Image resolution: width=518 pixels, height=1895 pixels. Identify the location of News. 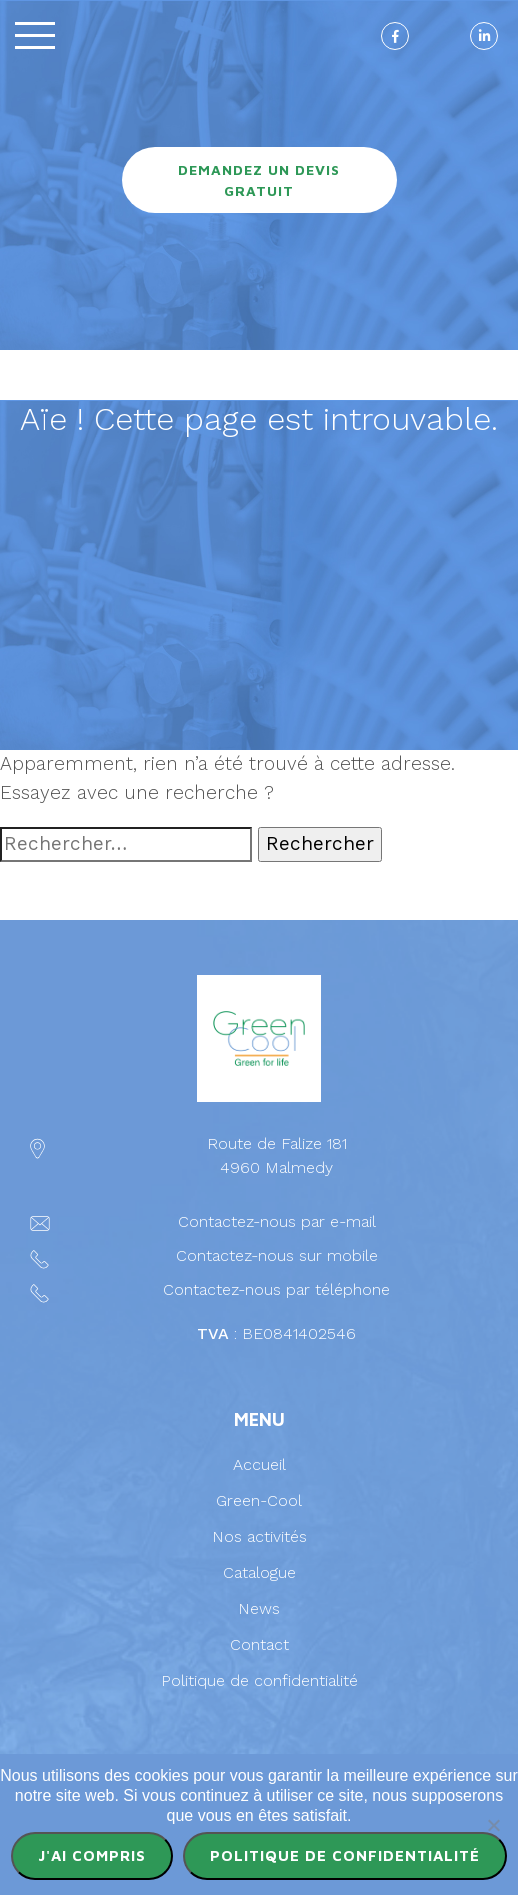
(259, 1608).